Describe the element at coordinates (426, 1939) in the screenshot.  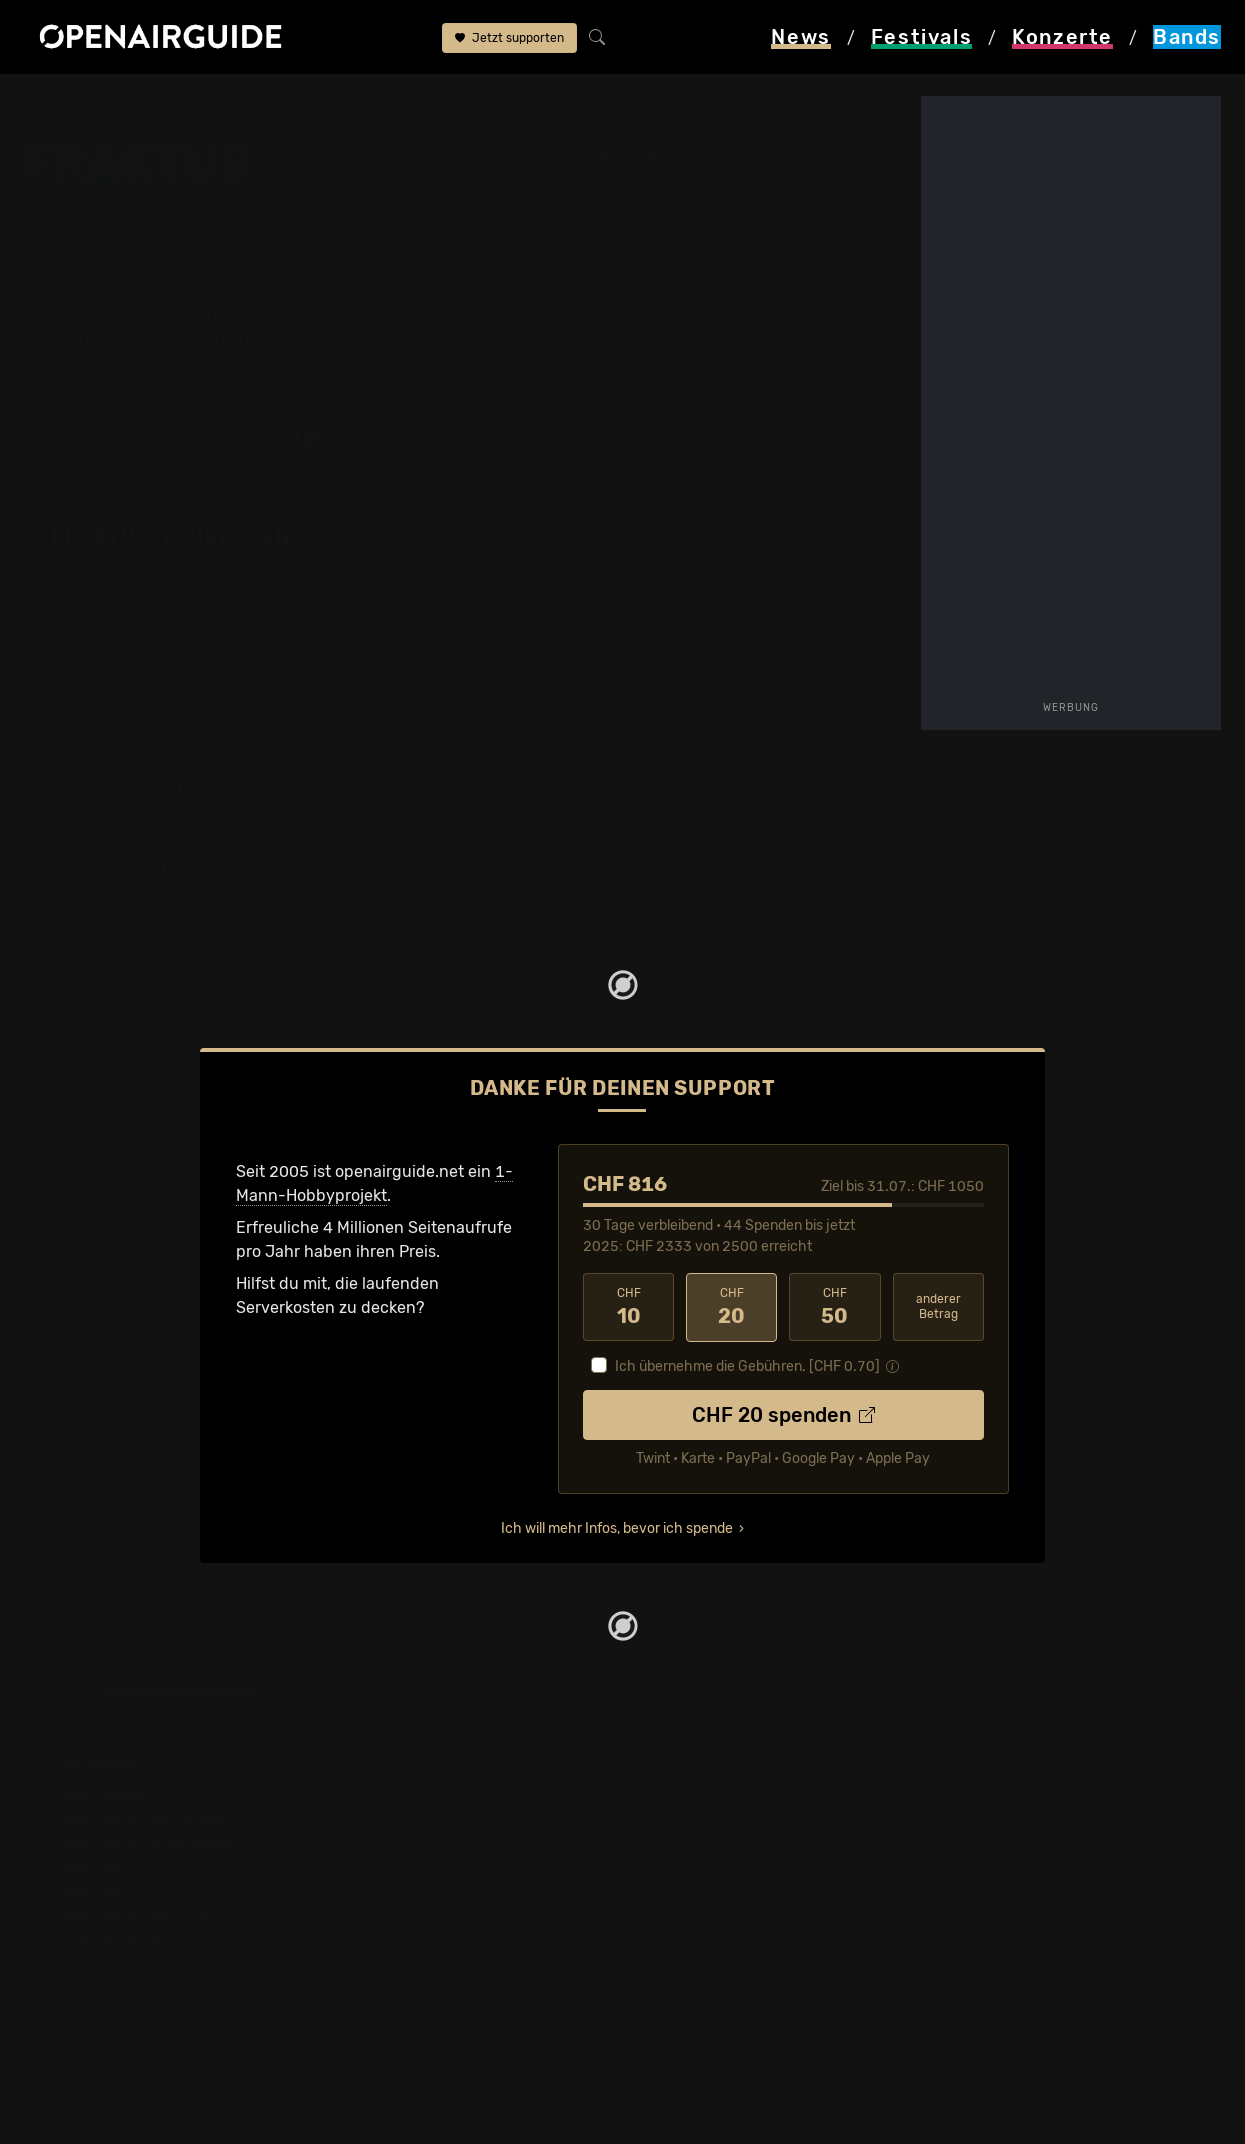
I see `Konzerte im Juli 2026` at that location.